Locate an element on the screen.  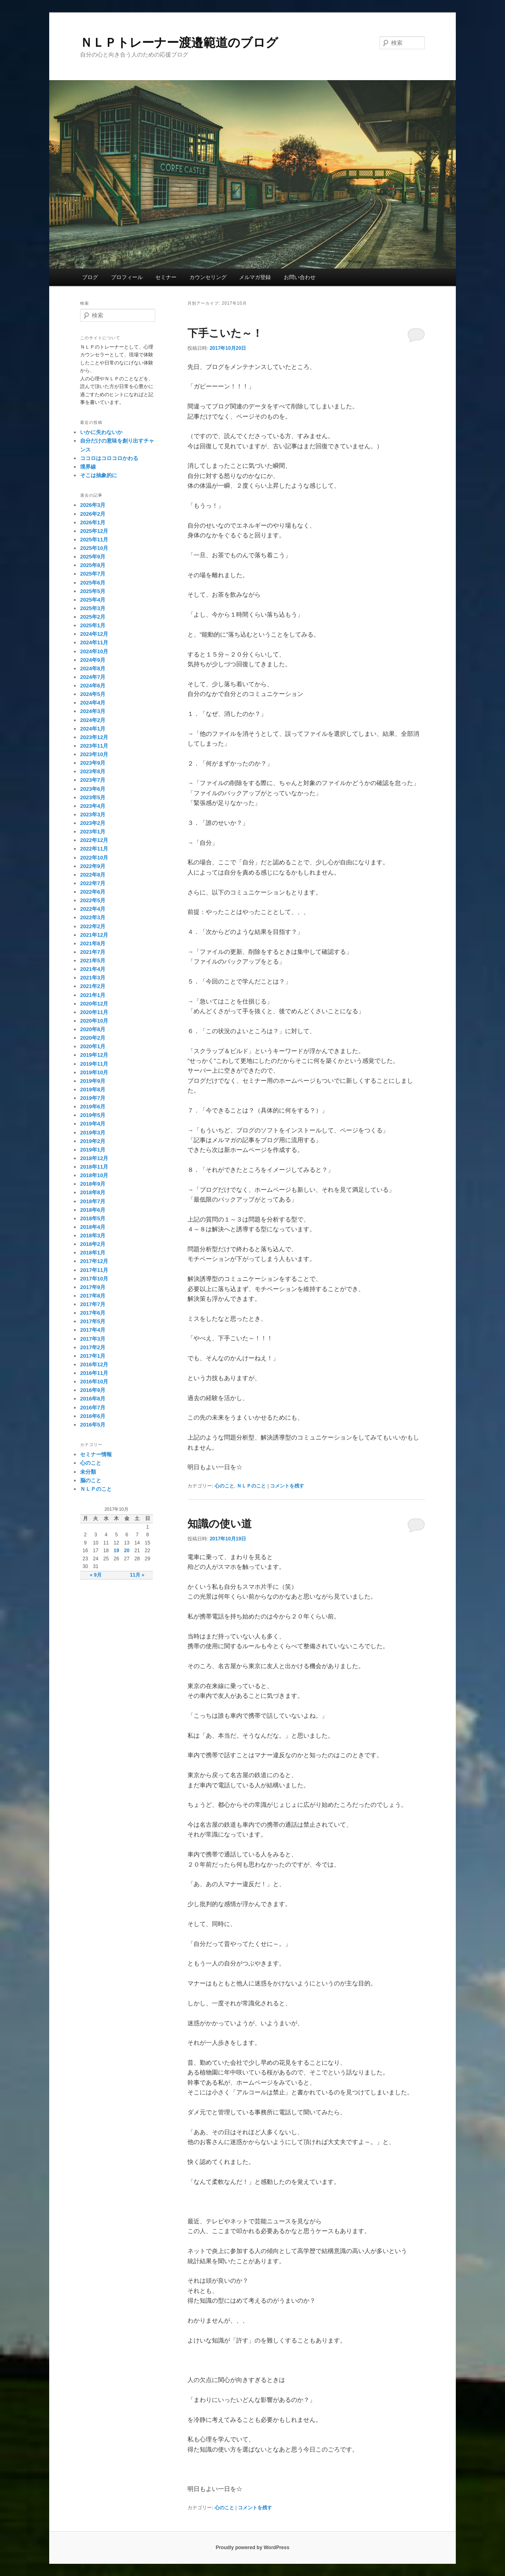
2017年9月 is located at coordinates (92, 1287).